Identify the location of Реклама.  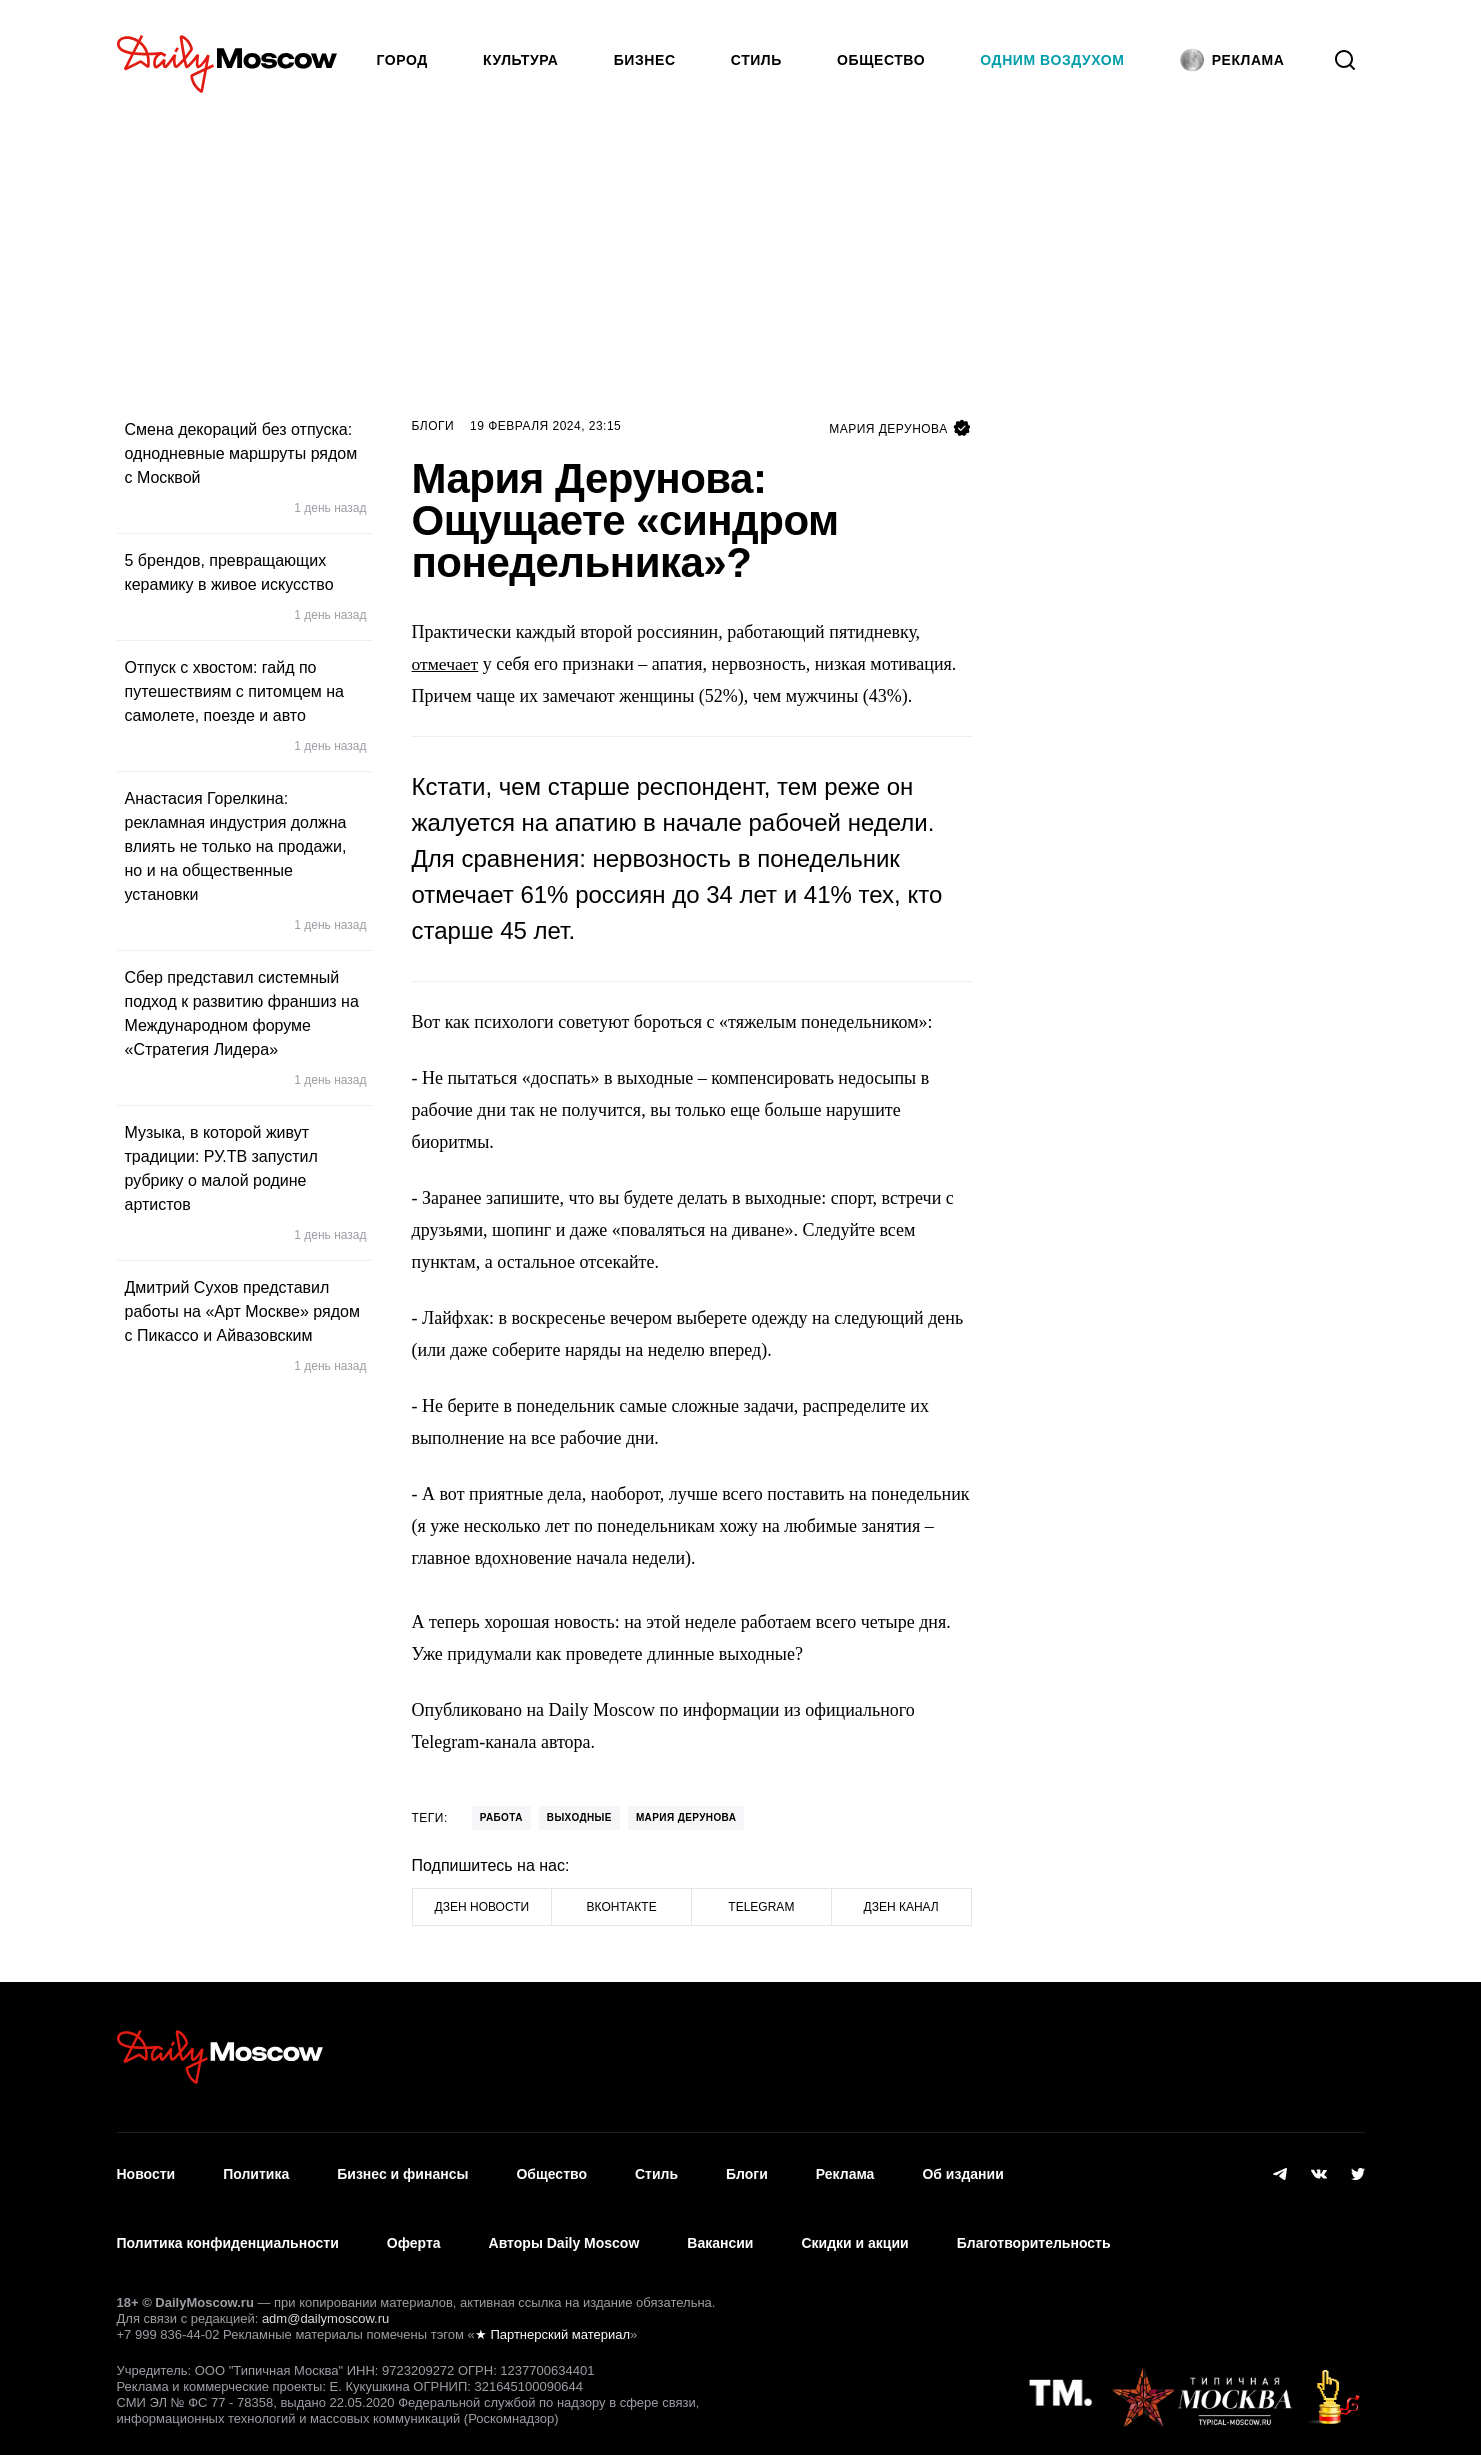
(845, 2169).